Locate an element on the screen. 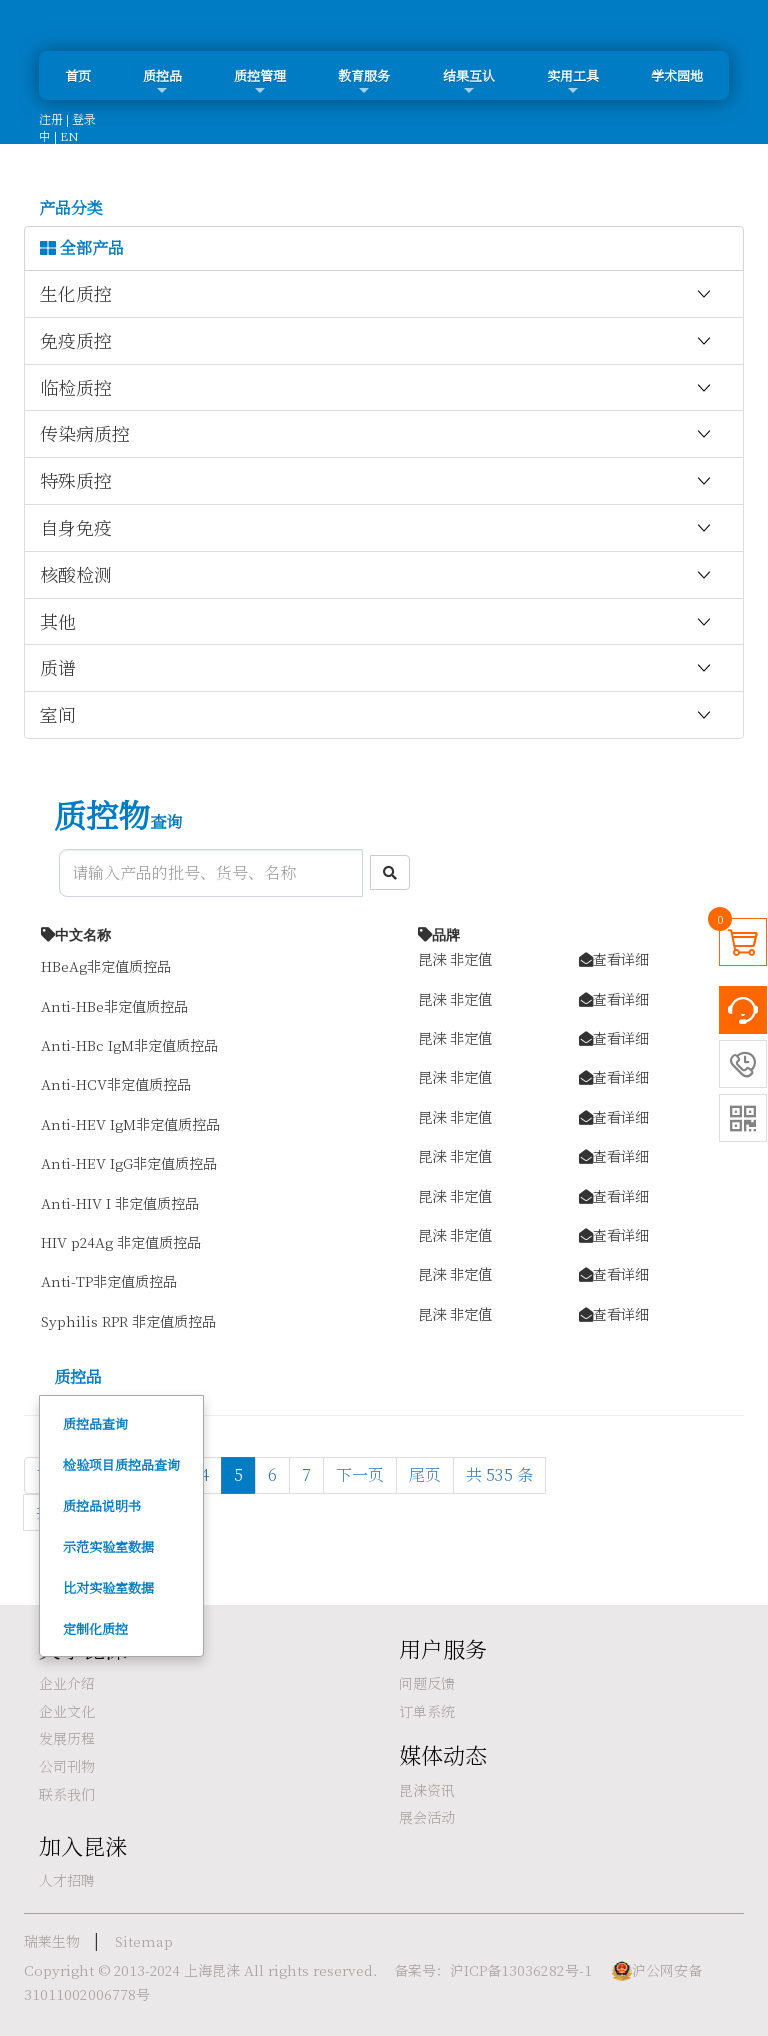  尾页 is located at coordinates (425, 1474).